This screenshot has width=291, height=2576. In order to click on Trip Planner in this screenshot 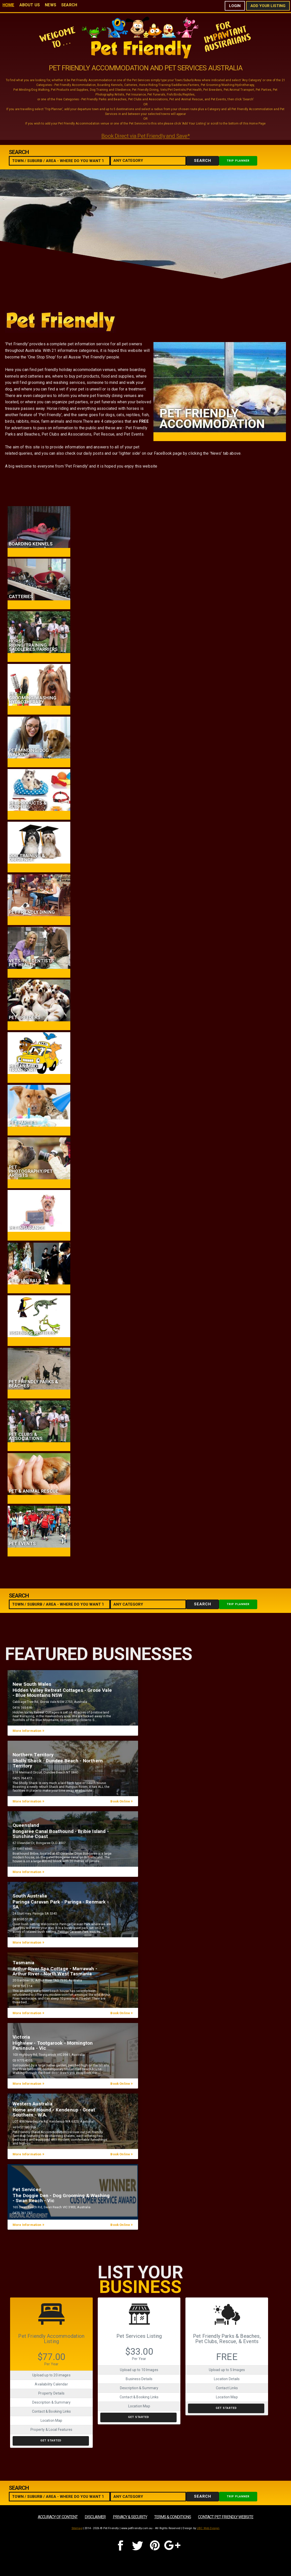, I will do `click(238, 160)`.